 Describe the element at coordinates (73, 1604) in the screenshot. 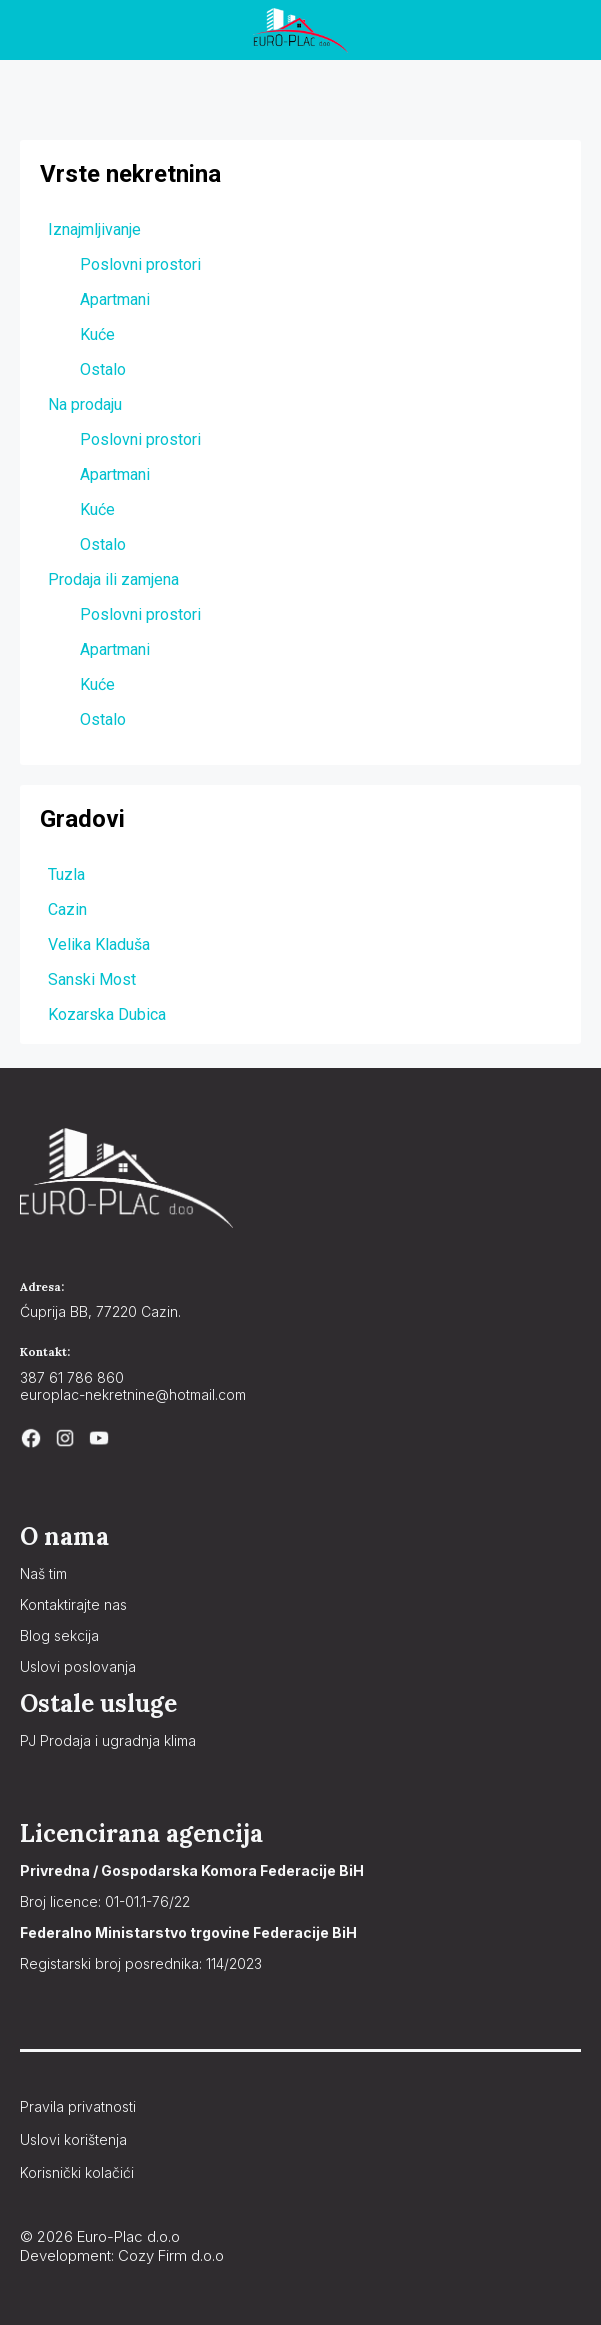

I see `Kontaktirajte nas` at that location.